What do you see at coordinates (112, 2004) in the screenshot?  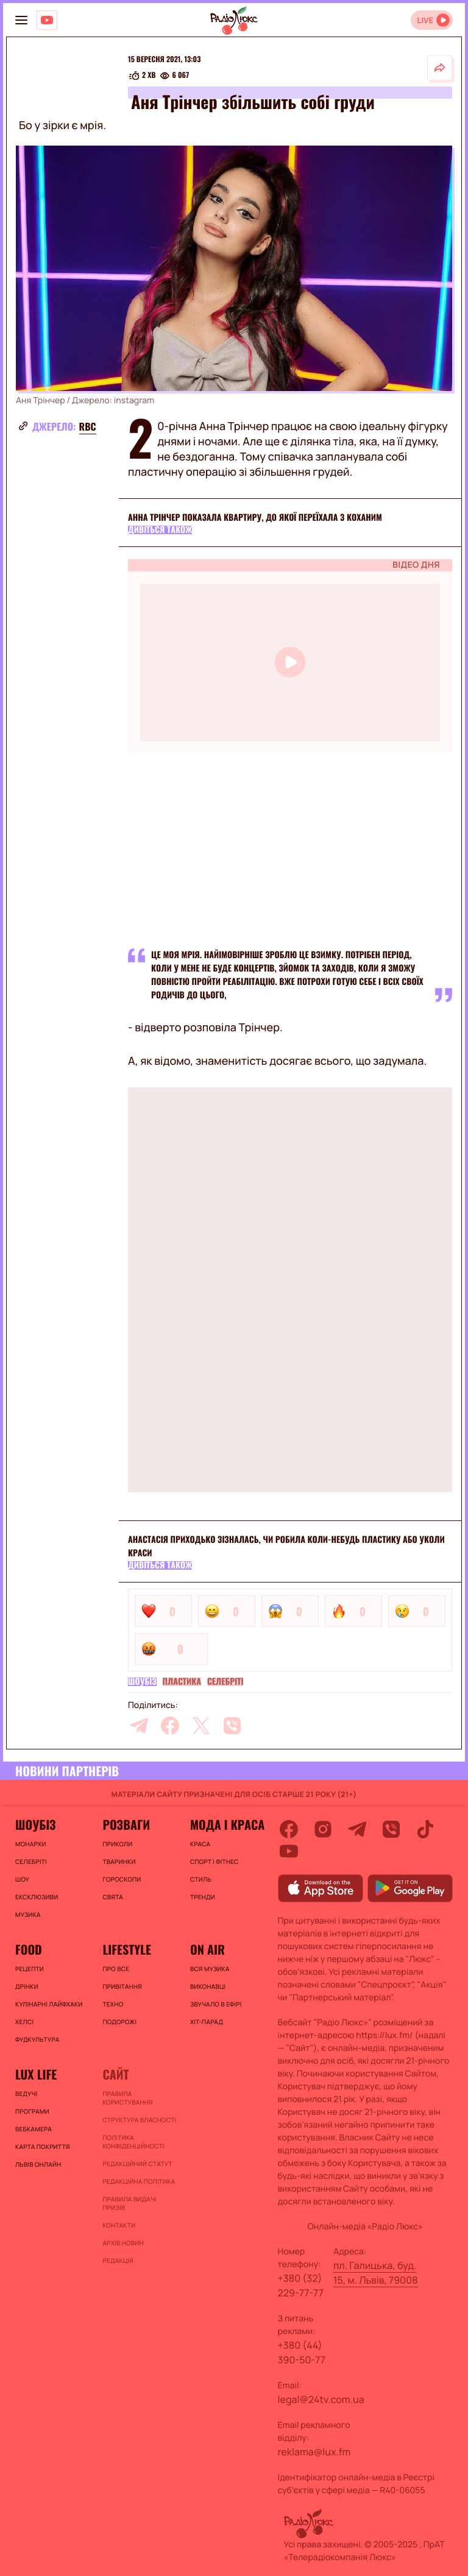 I see `Техно` at bounding box center [112, 2004].